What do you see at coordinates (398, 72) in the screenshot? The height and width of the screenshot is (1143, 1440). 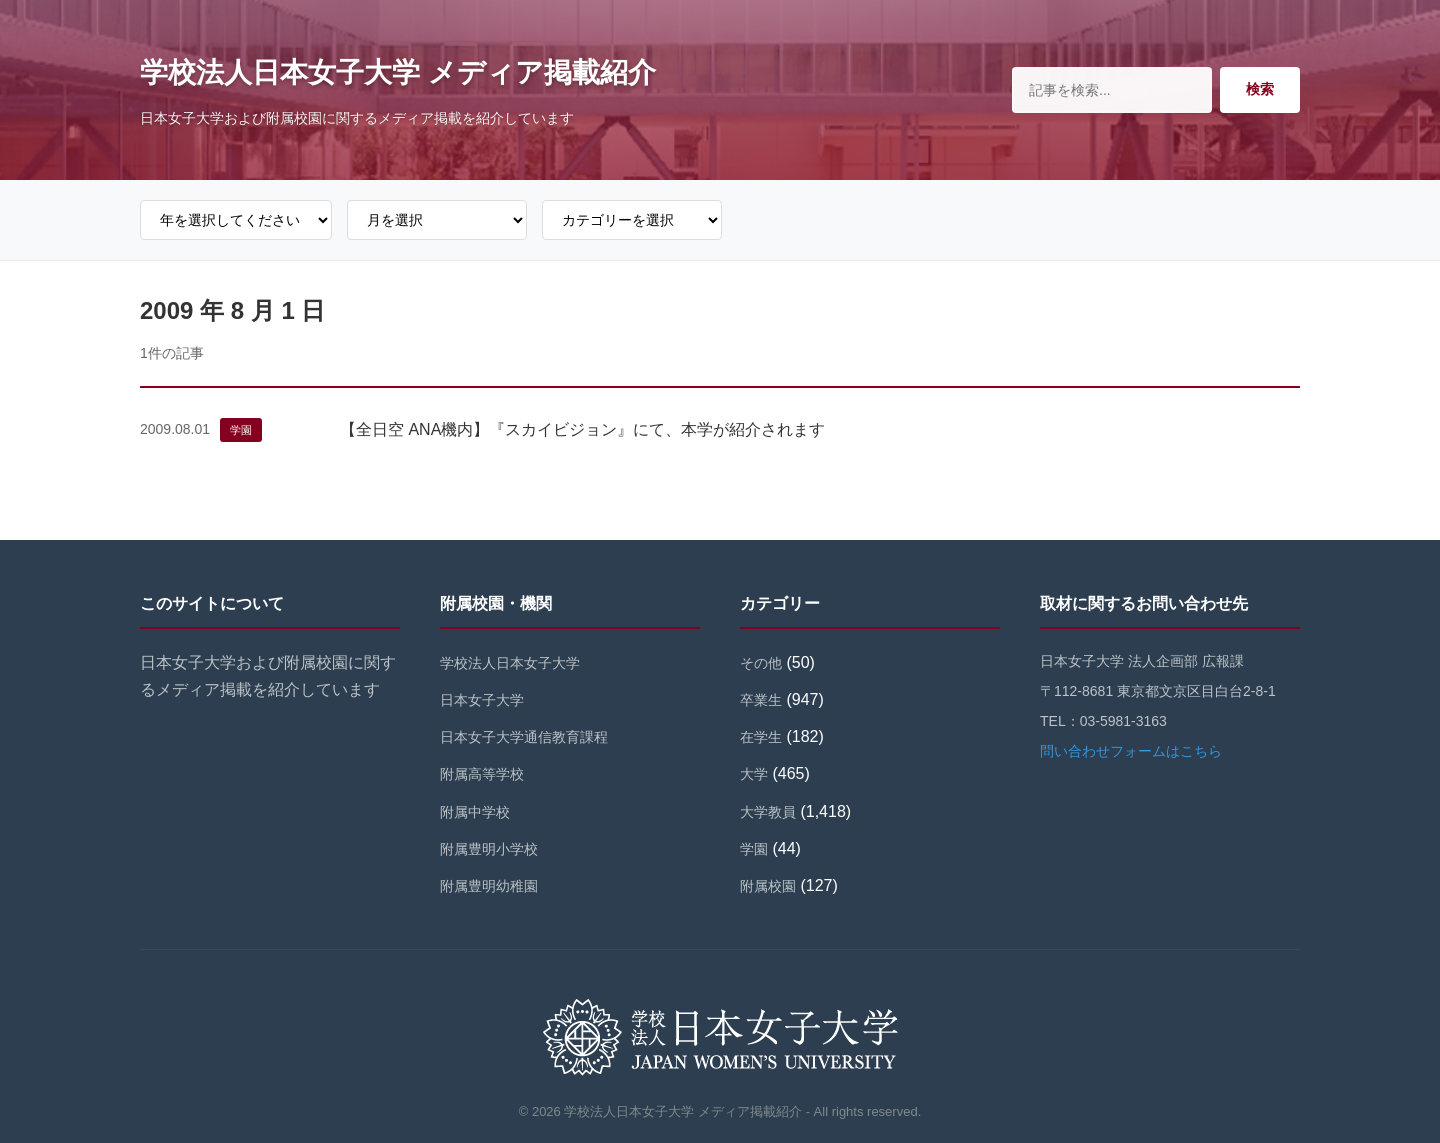 I see `学校法人日本女子大学 メディア掲載紹介` at bounding box center [398, 72].